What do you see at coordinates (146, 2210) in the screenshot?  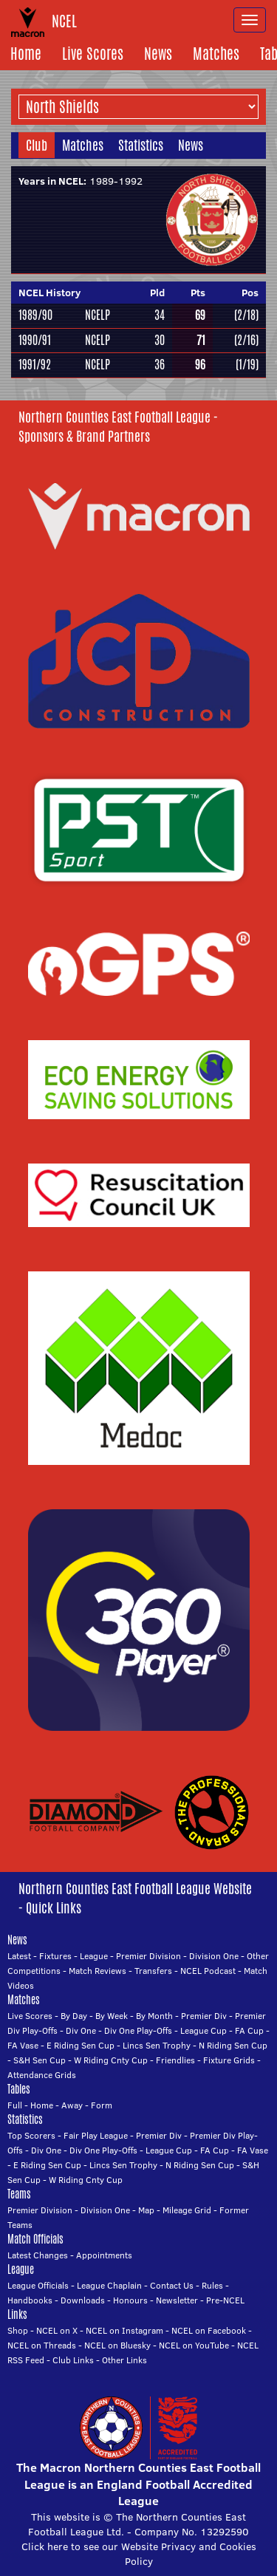 I see `Map` at bounding box center [146, 2210].